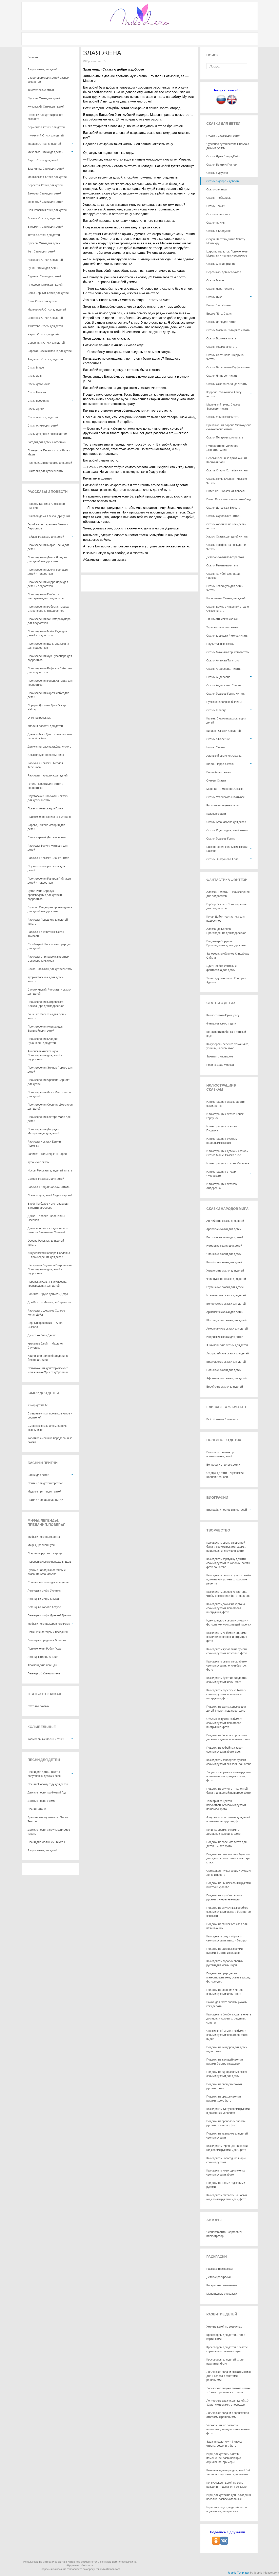 Image resolution: width=279 pixels, height=2576 pixels. Describe the element at coordinates (221, 1023) in the screenshot. I see `Фантазия, юмор и дети` at that location.